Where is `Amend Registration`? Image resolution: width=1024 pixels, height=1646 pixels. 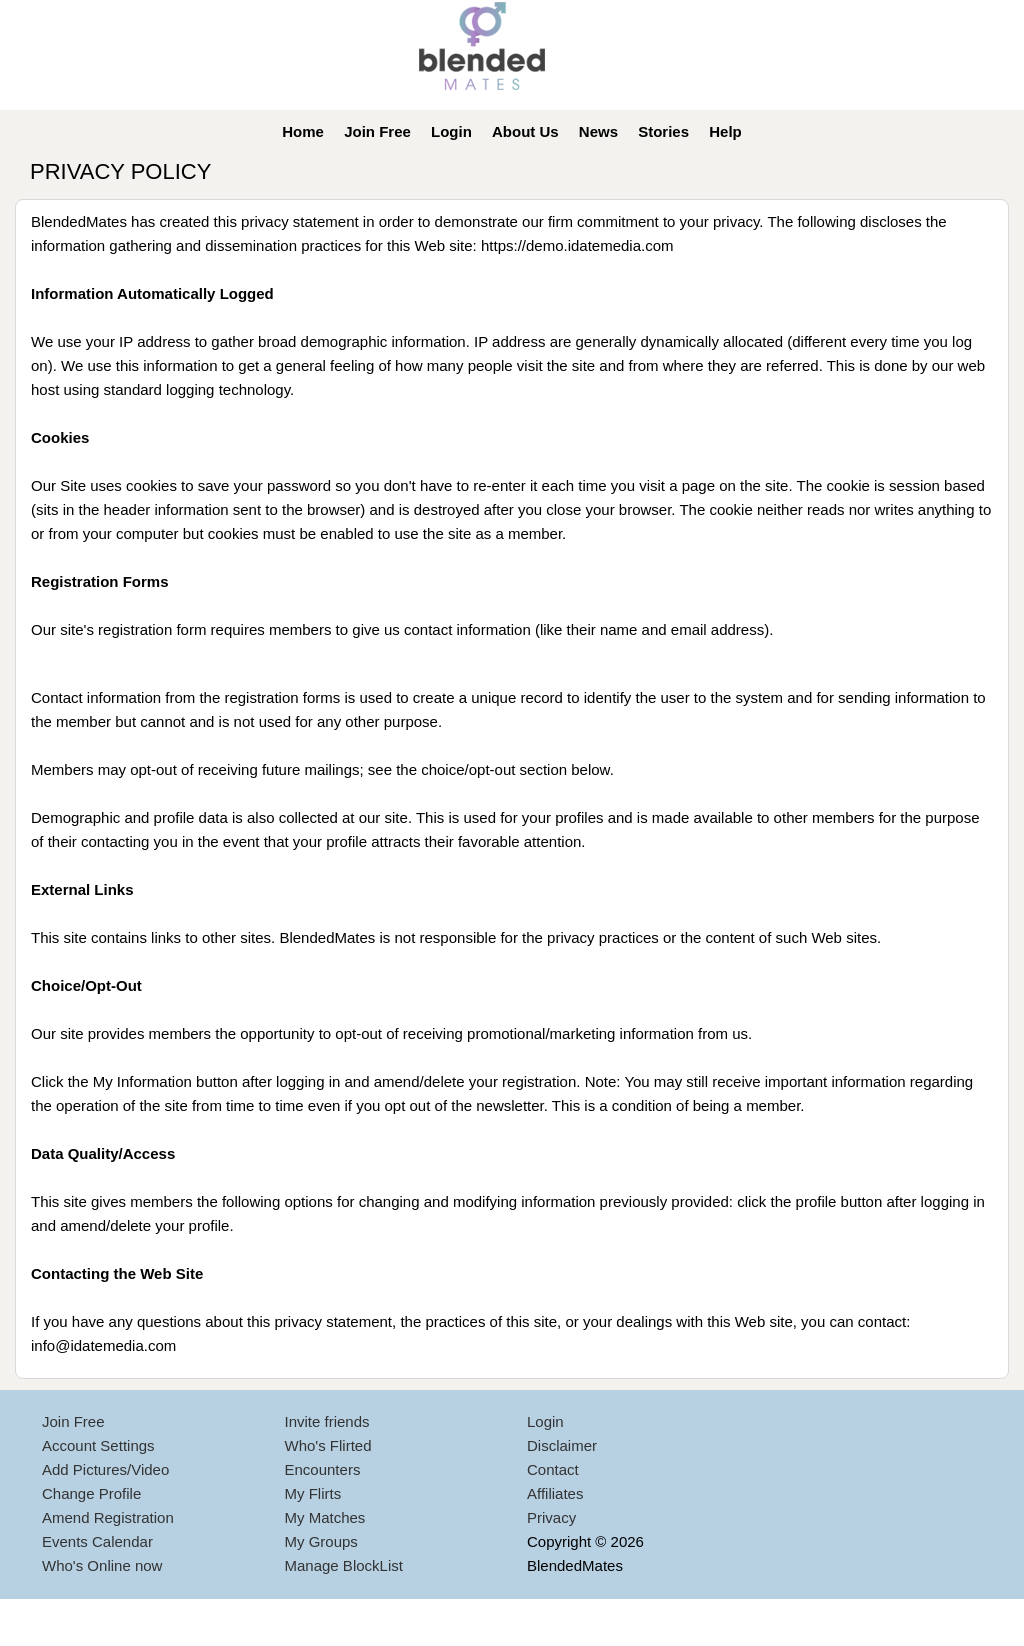
Amend Registration is located at coordinates (108, 1517).